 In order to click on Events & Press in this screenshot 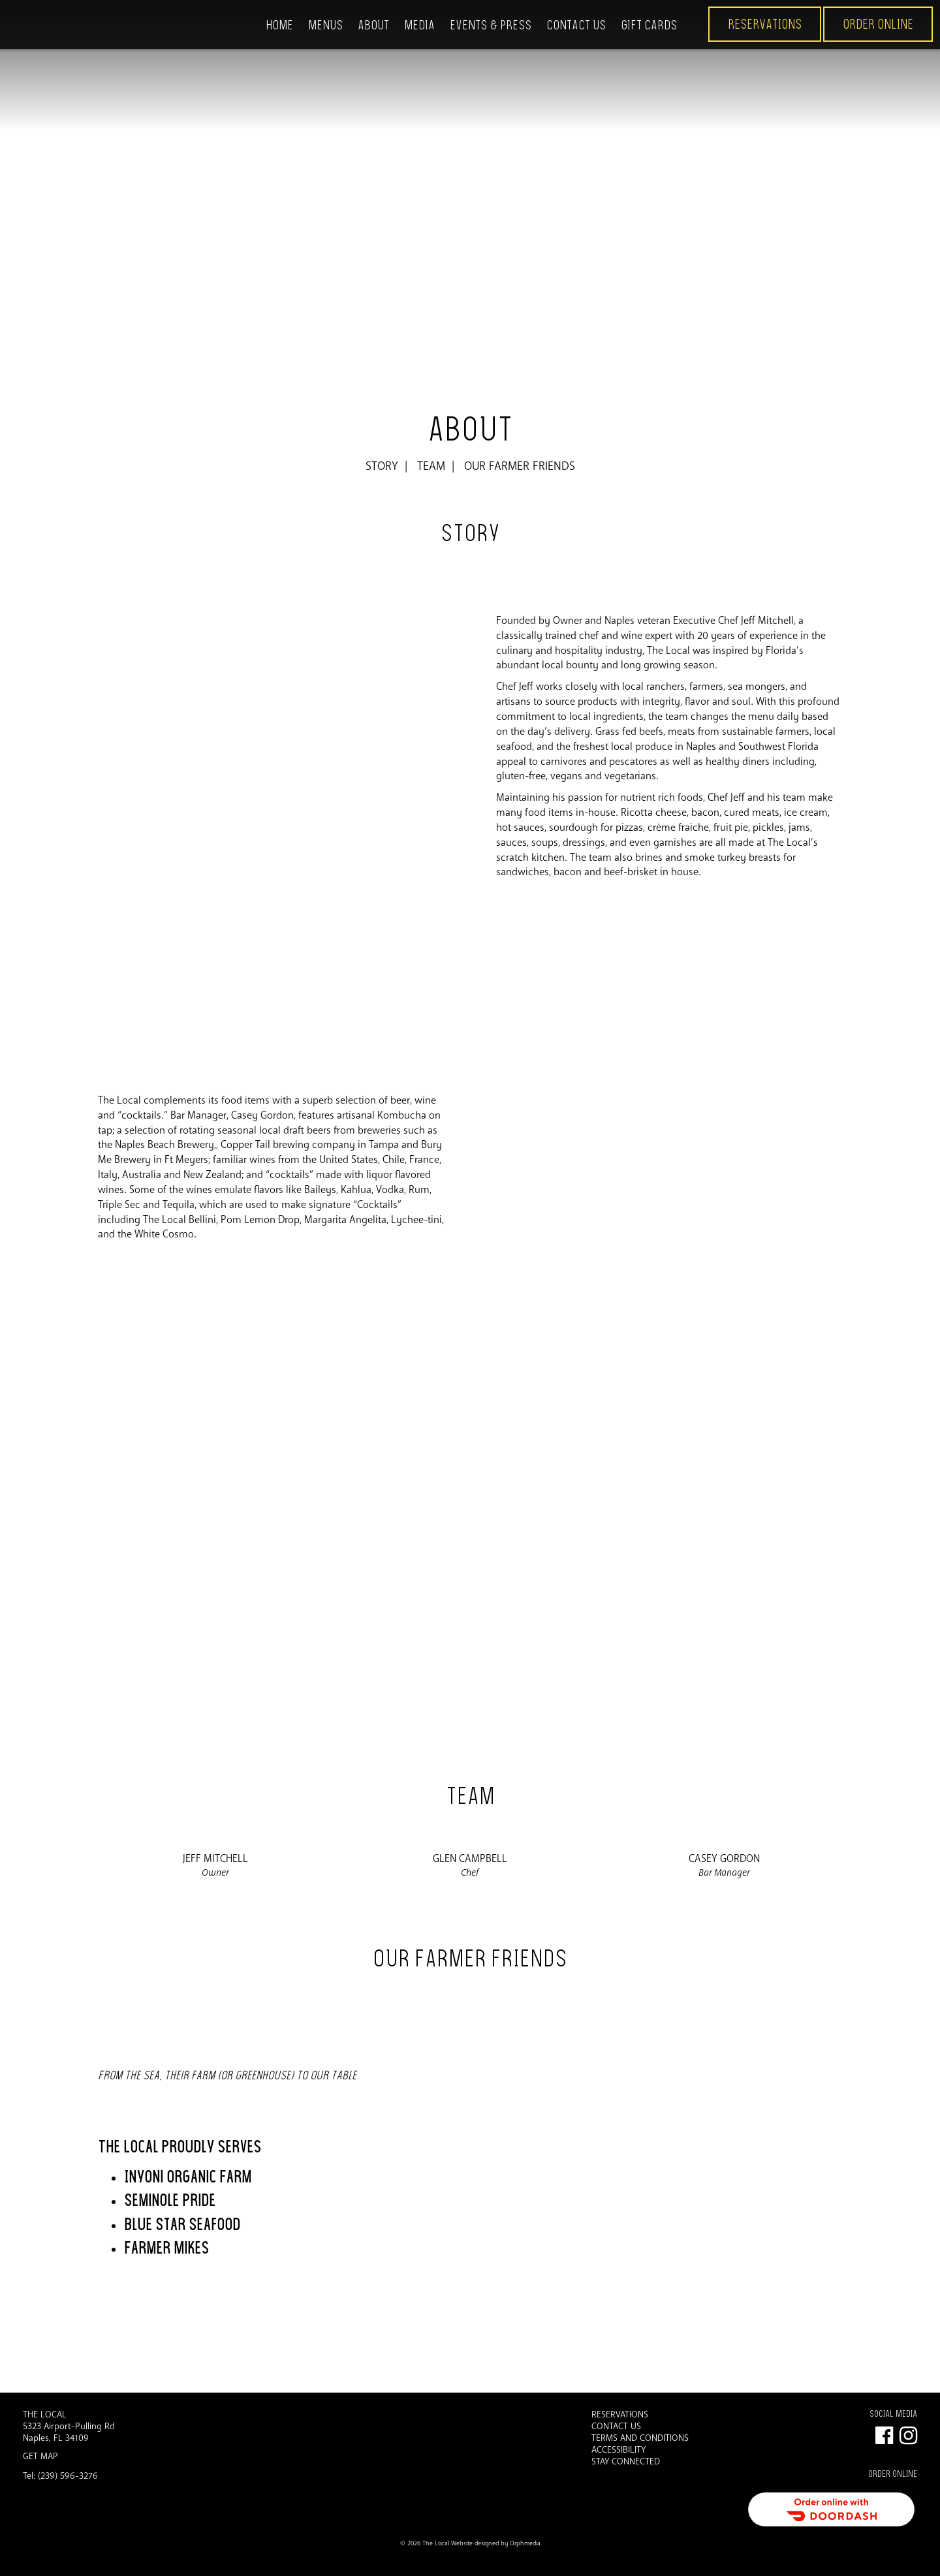, I will do `click(490, 25)`.